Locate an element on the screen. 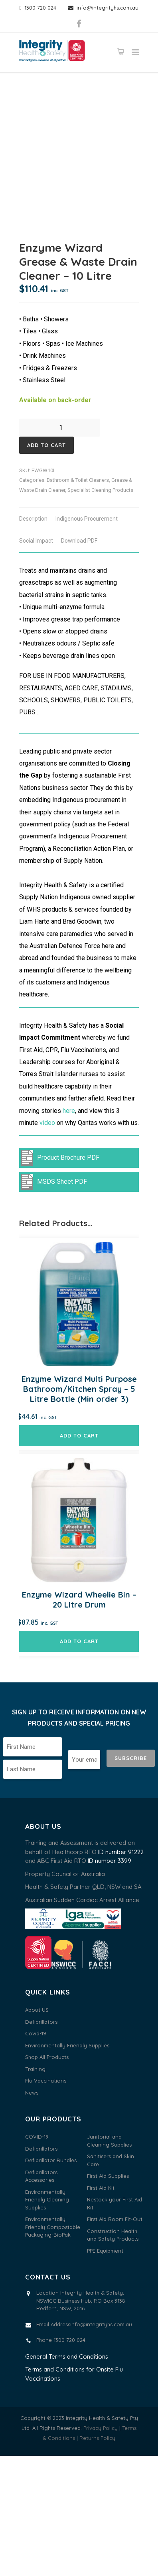  info@integrityhs.com.au is located at coordinates (103, 7).